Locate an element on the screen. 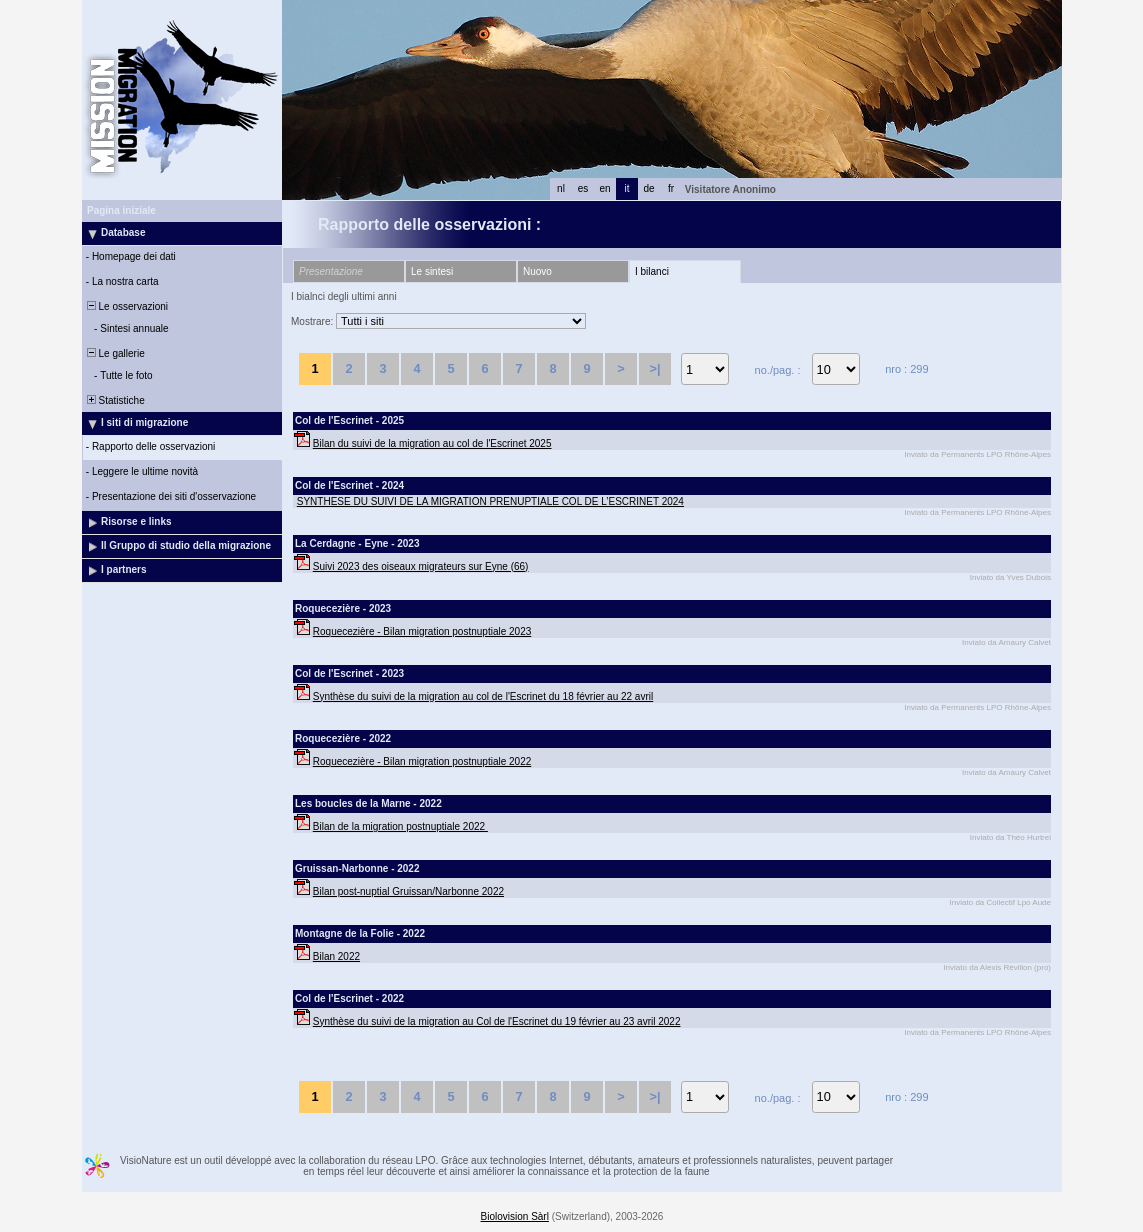  Bilan du suivi de la migration au col de l'Escrinet 2025 is located at coordinates (432, 443).